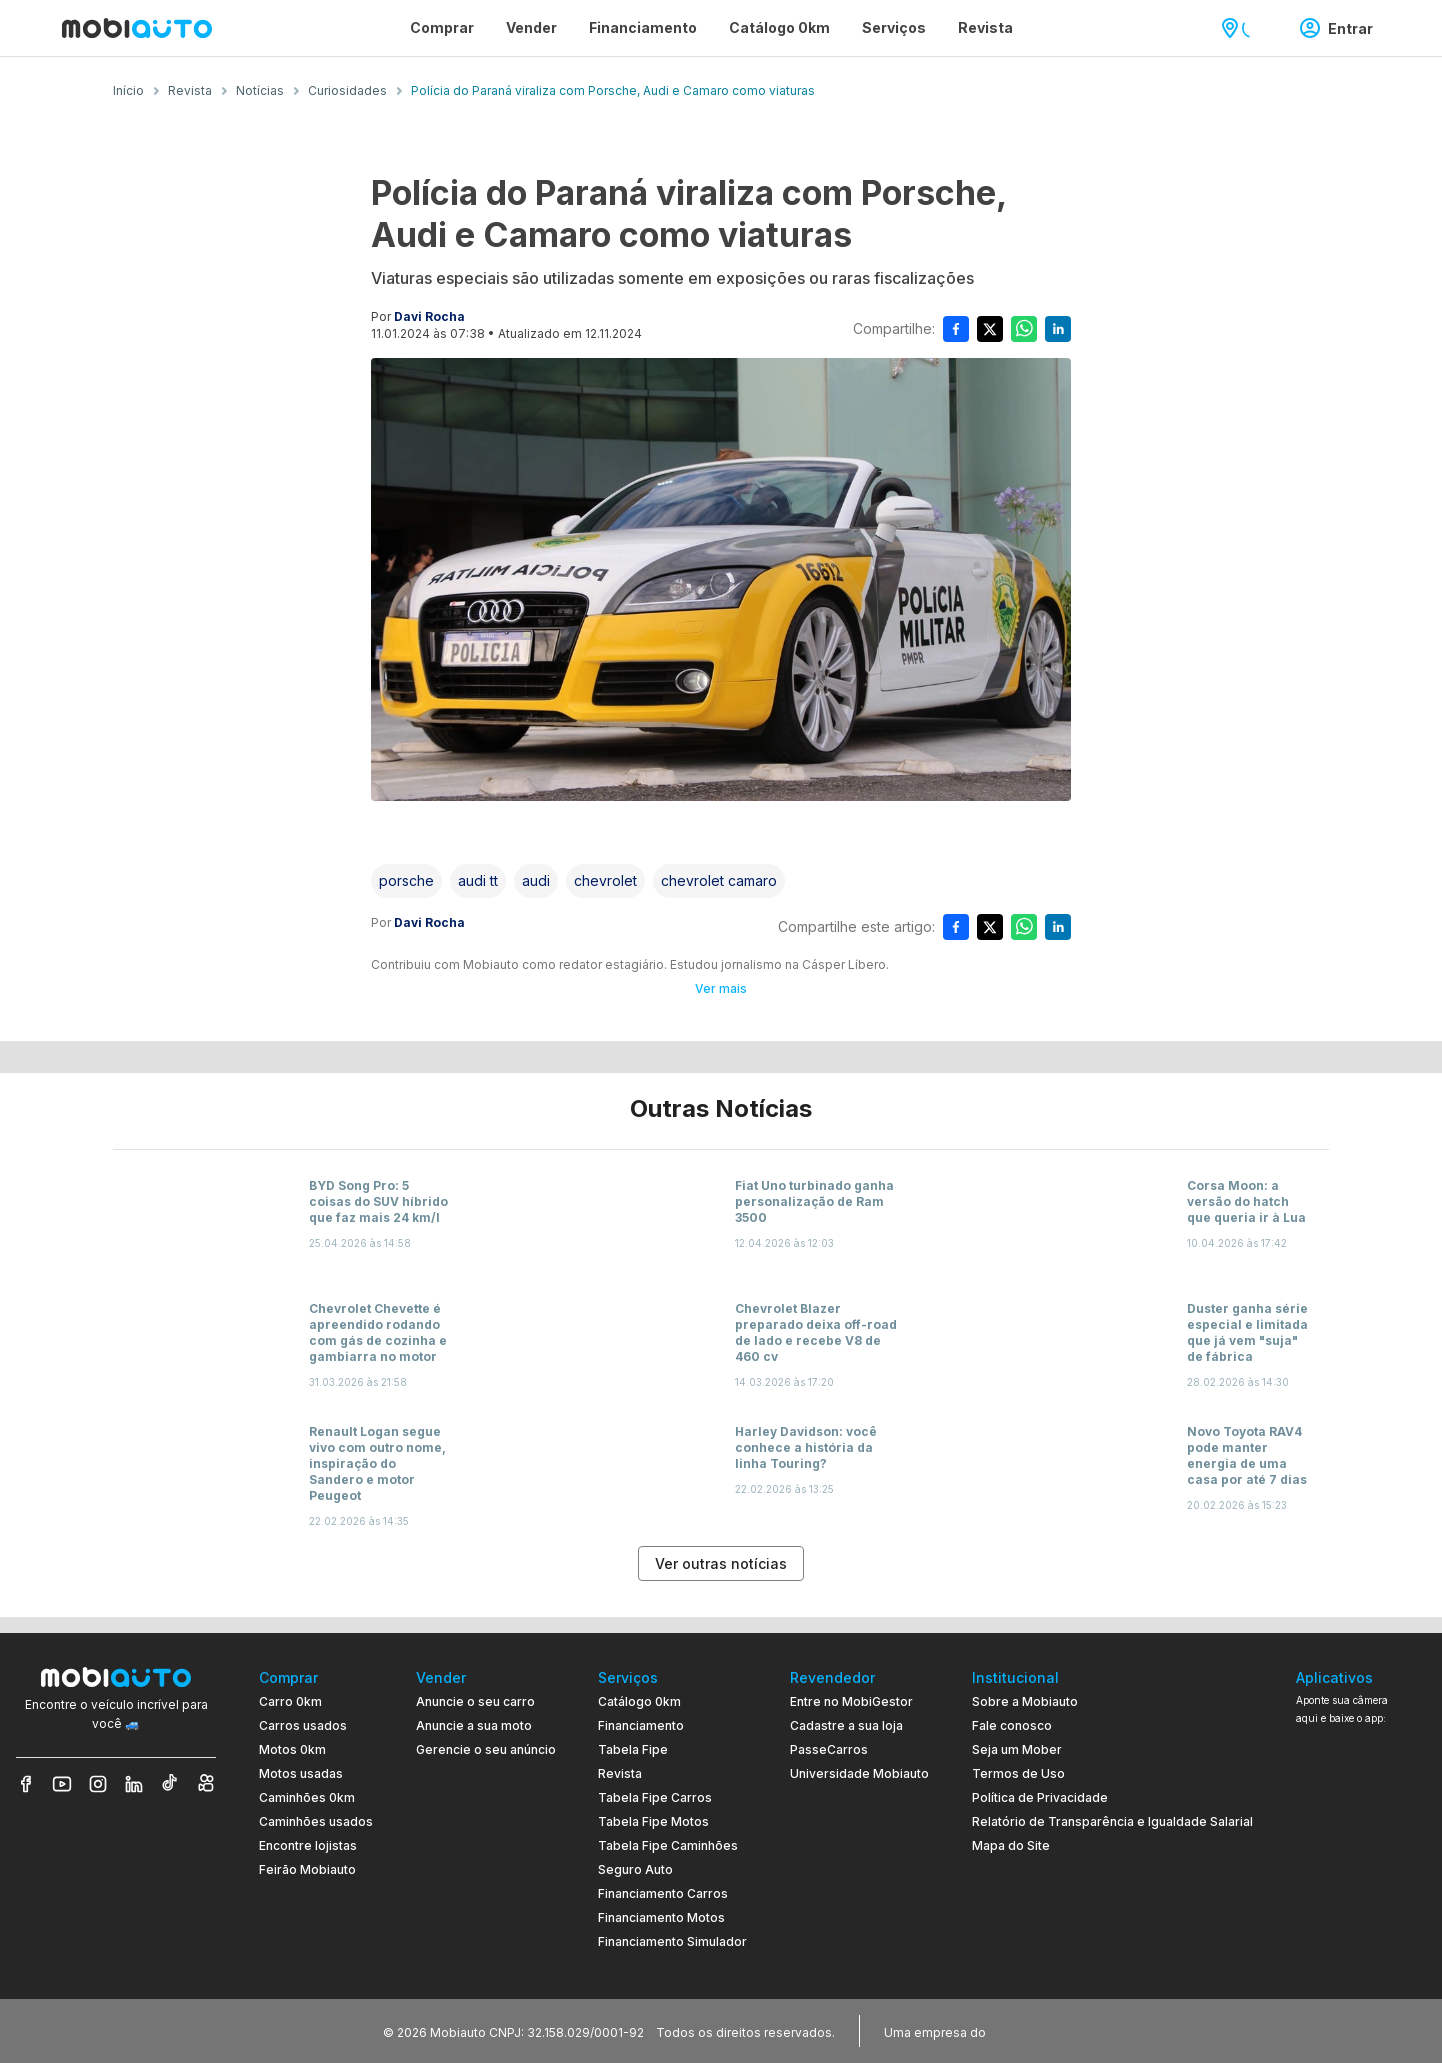 This screenshot has height=2063, width=1442. Describe the element at coordinates (62, 1784) in the screenshot. I see `[Veja nosso YouTube]` at that location.